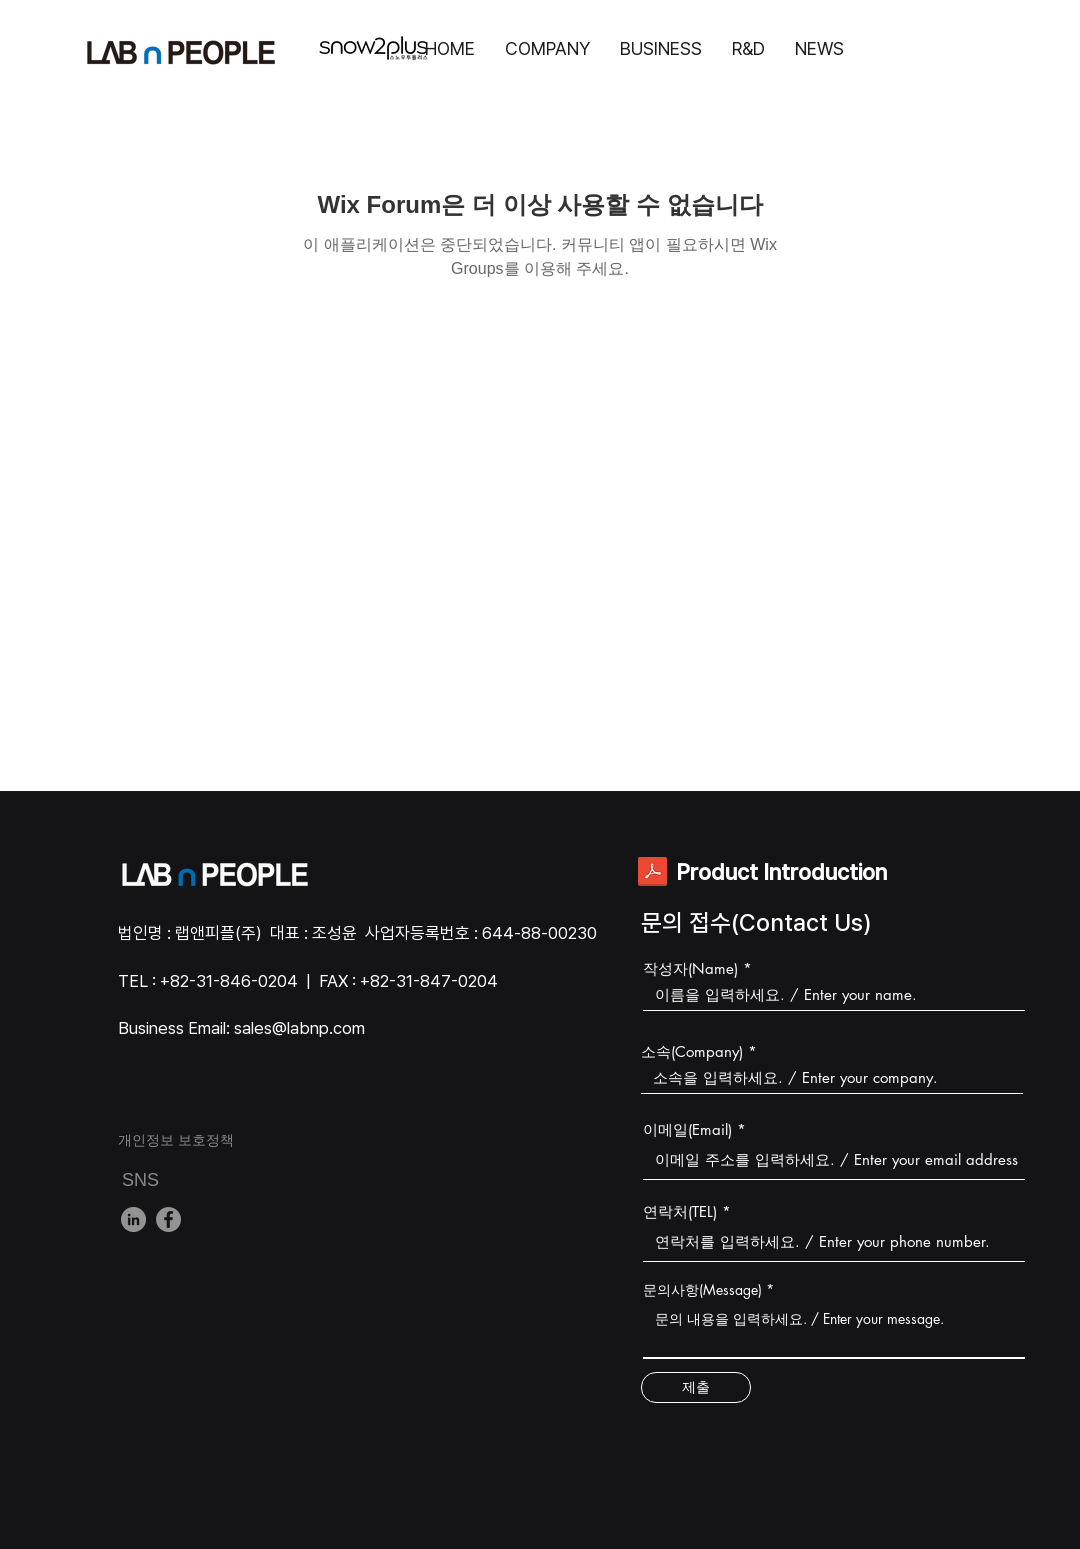 The height and width of the screenshot is (1549, 1080). Describe the element at coordinates (652, 873) in the screenshot. I see `[전제품설명서.pdf]` at that location.